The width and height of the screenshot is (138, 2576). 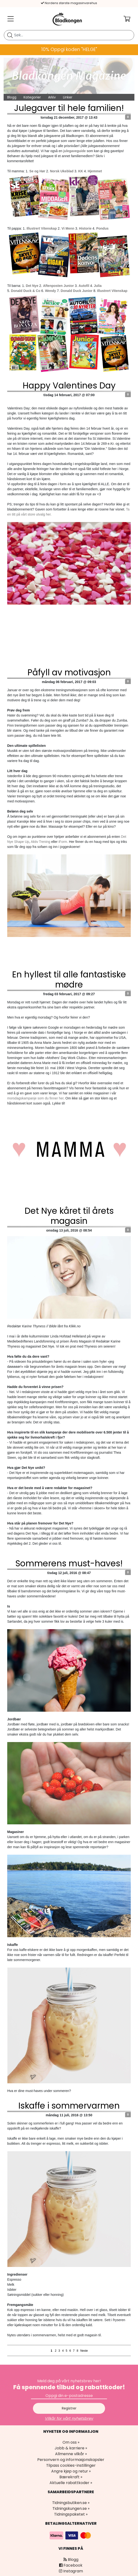 I want to click on Donald Duck Junior, so click(x=76, y=291).